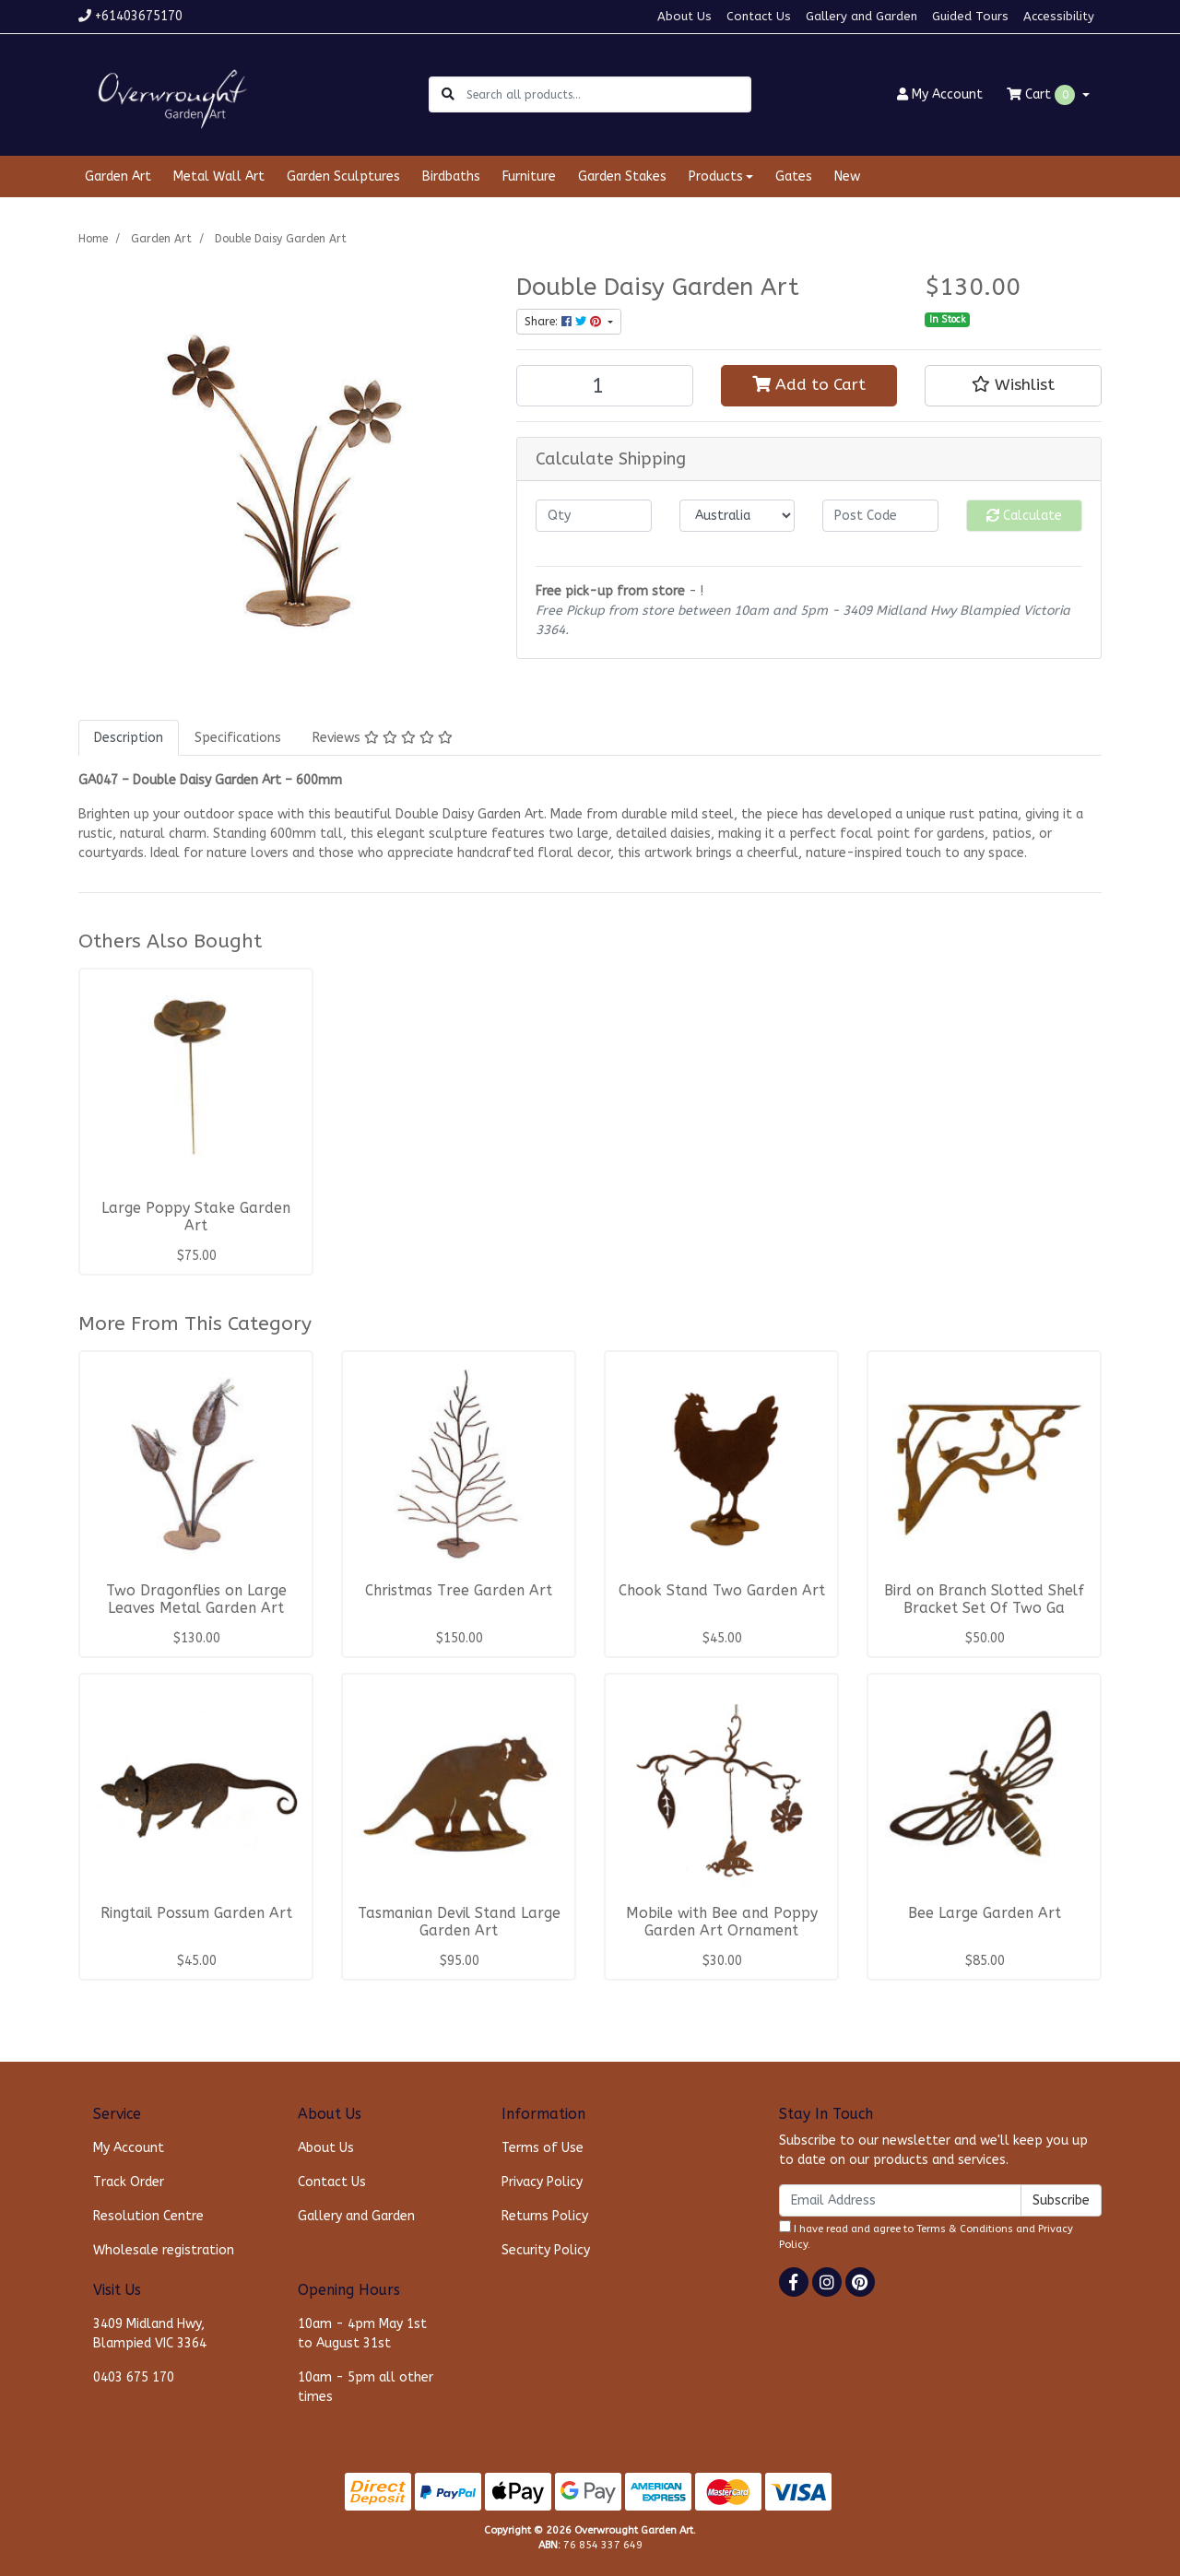  I want to click on Garden Stakes, so click(622, 176).